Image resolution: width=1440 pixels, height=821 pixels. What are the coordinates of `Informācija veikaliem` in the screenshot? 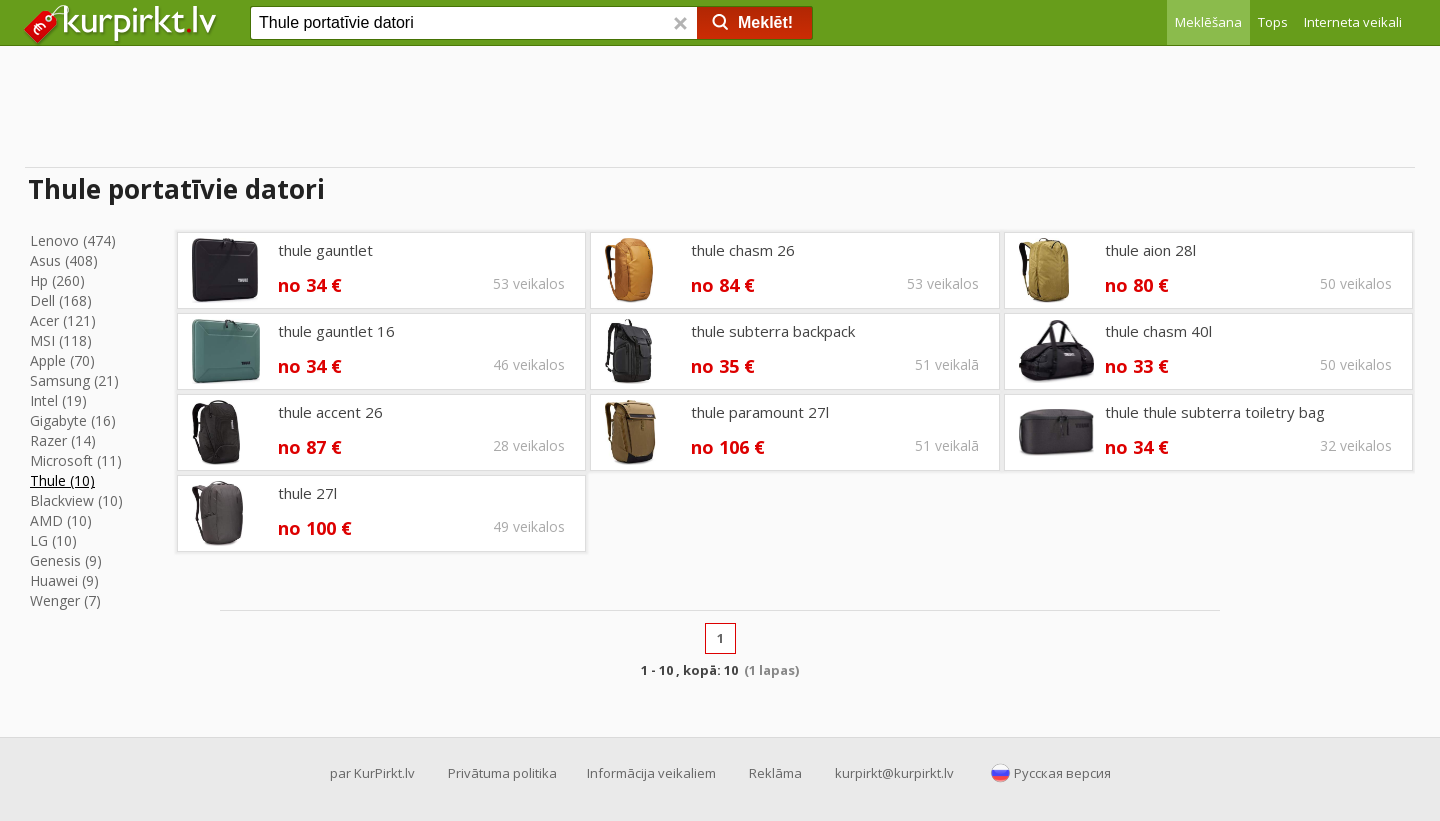 It's located at (651, 773).